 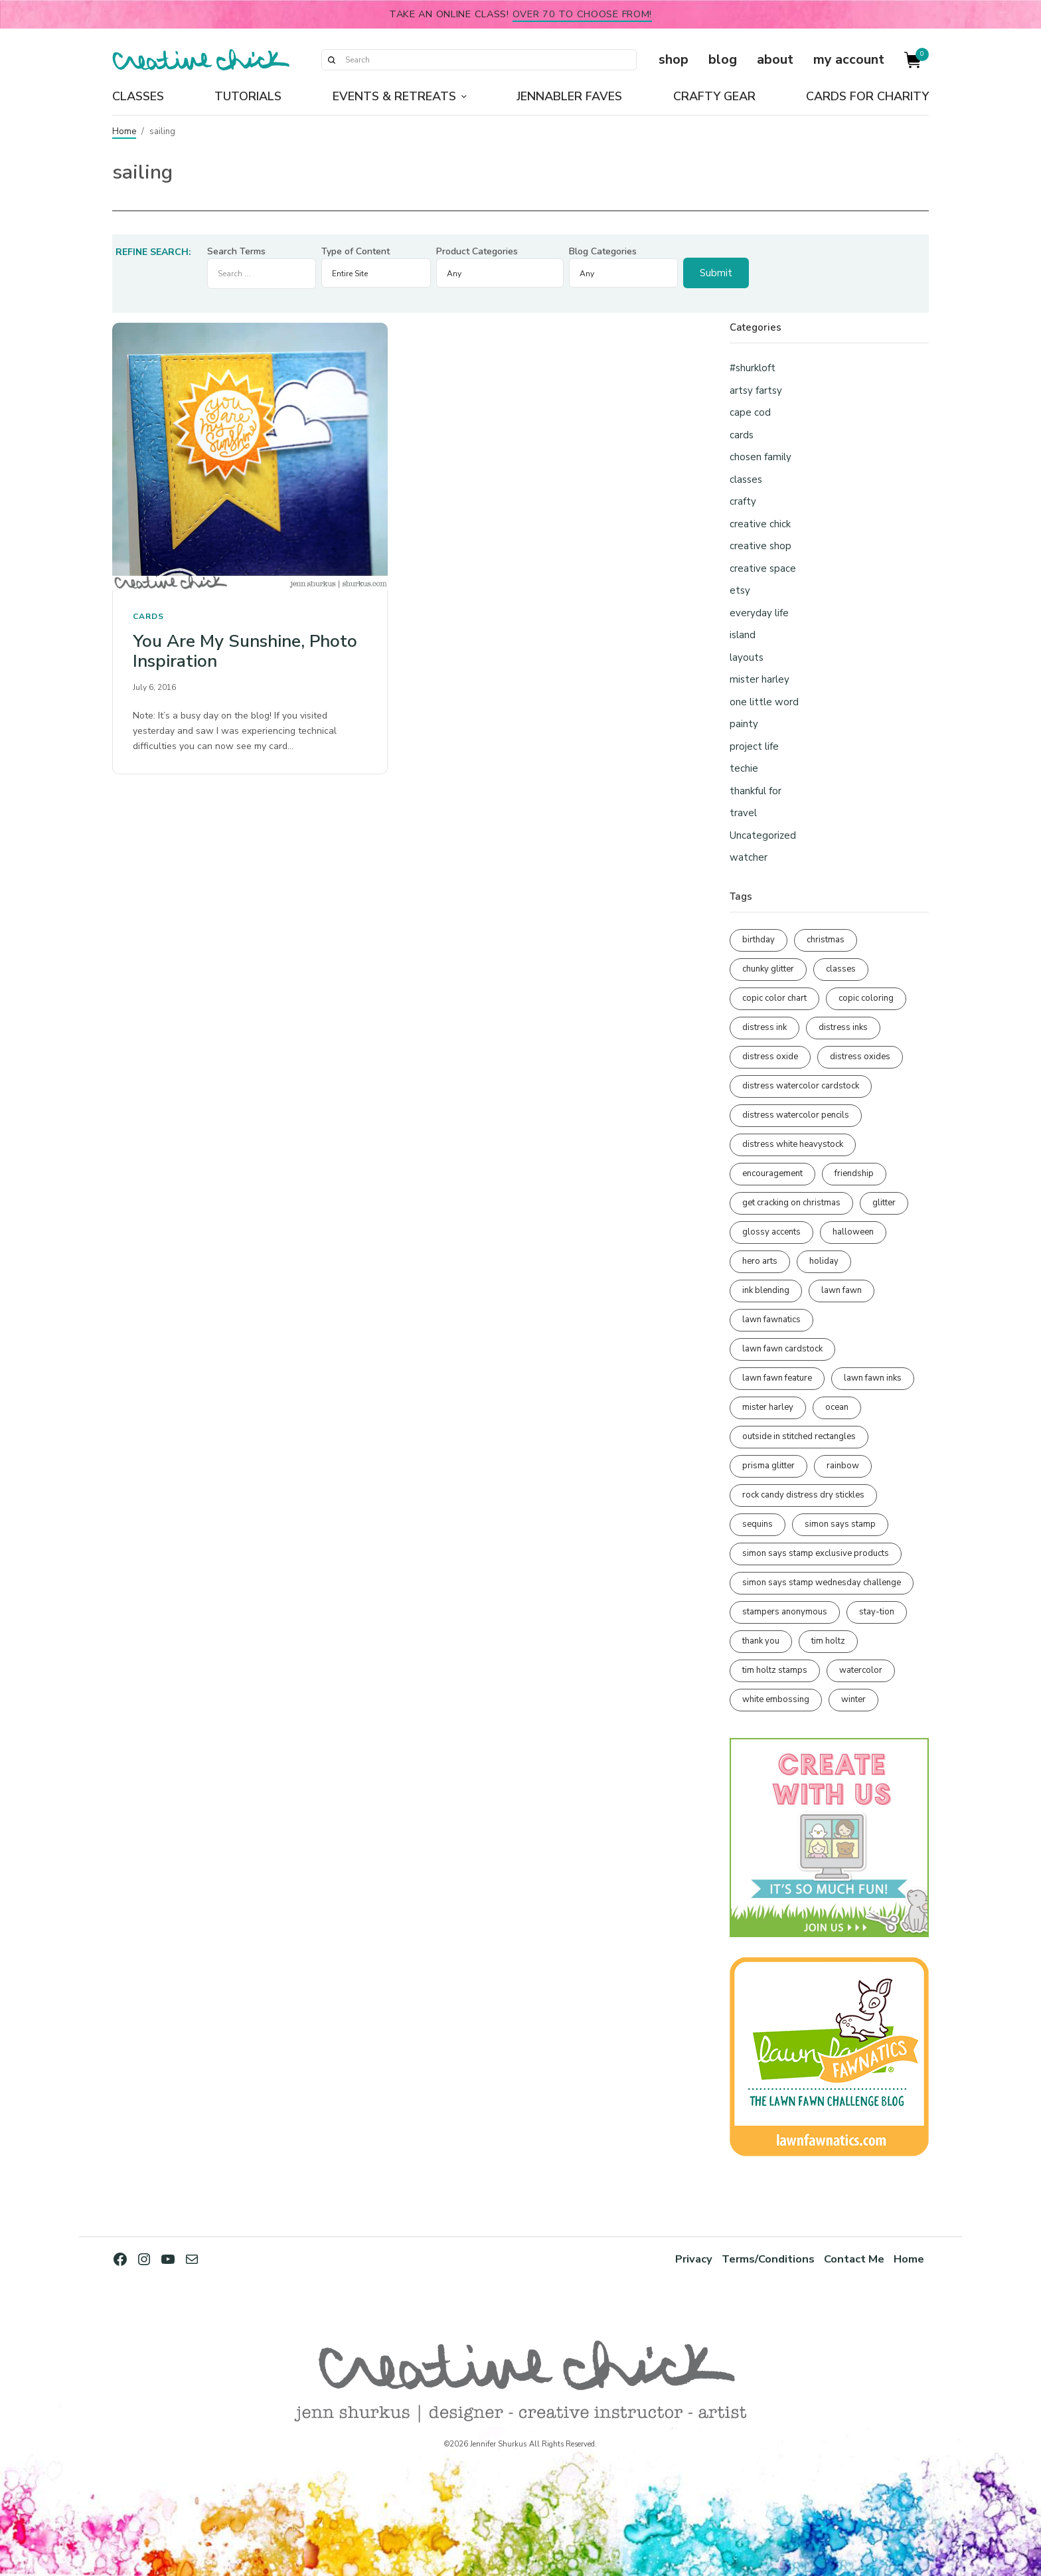 I want to click on white embossing [white embossing (222 items)], so click(x=775, y=1699).